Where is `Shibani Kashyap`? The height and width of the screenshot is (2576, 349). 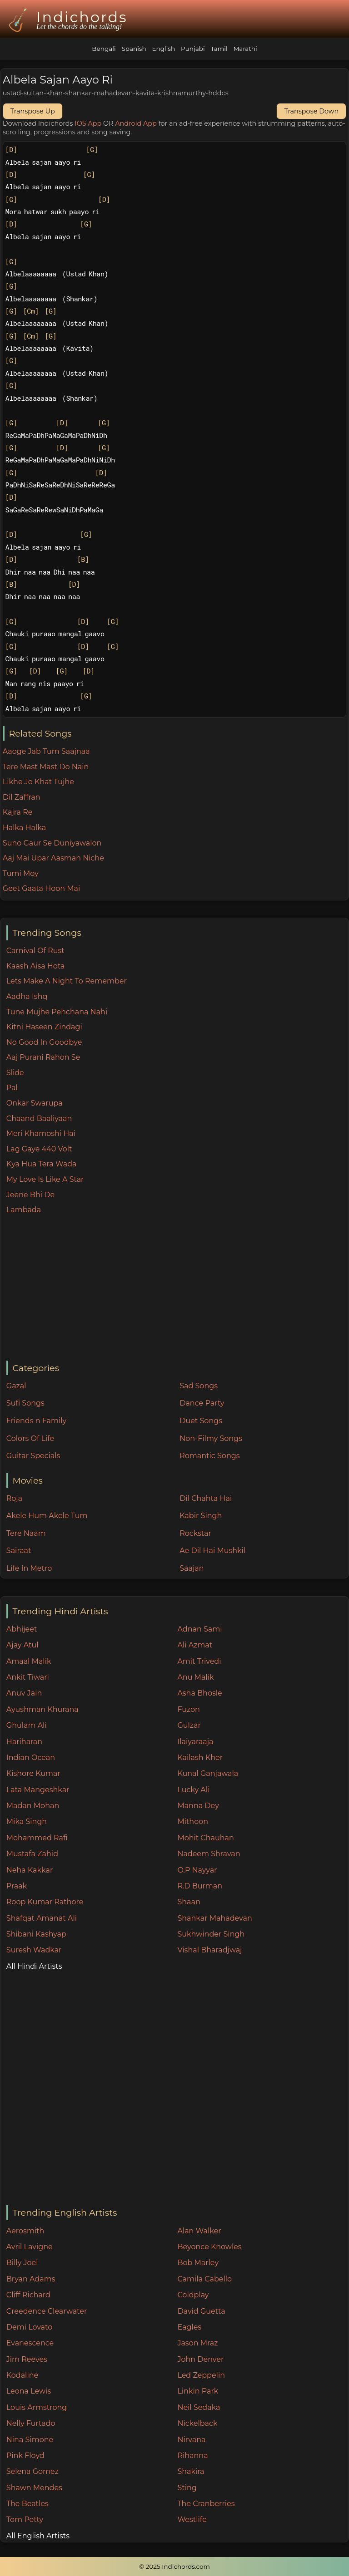
Shibani Kashyap is located at coordinates (36, 1934).